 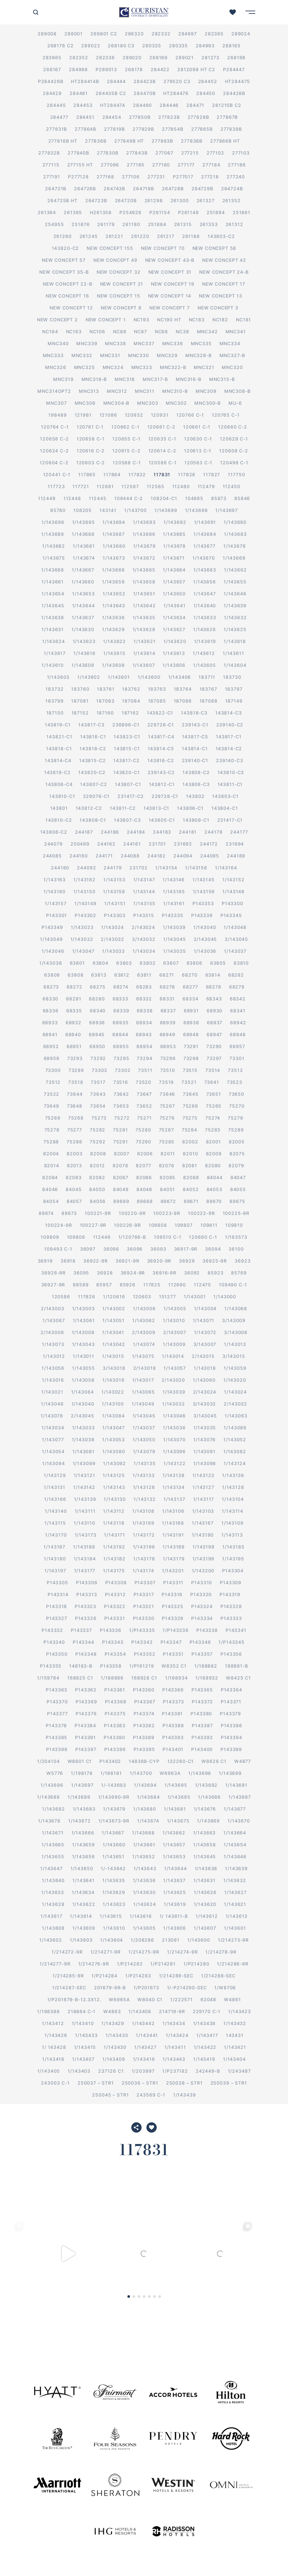 What do you see at coordinates (157, 844) in the screenshot?
I see `231701` at bounding box center [157, 844].